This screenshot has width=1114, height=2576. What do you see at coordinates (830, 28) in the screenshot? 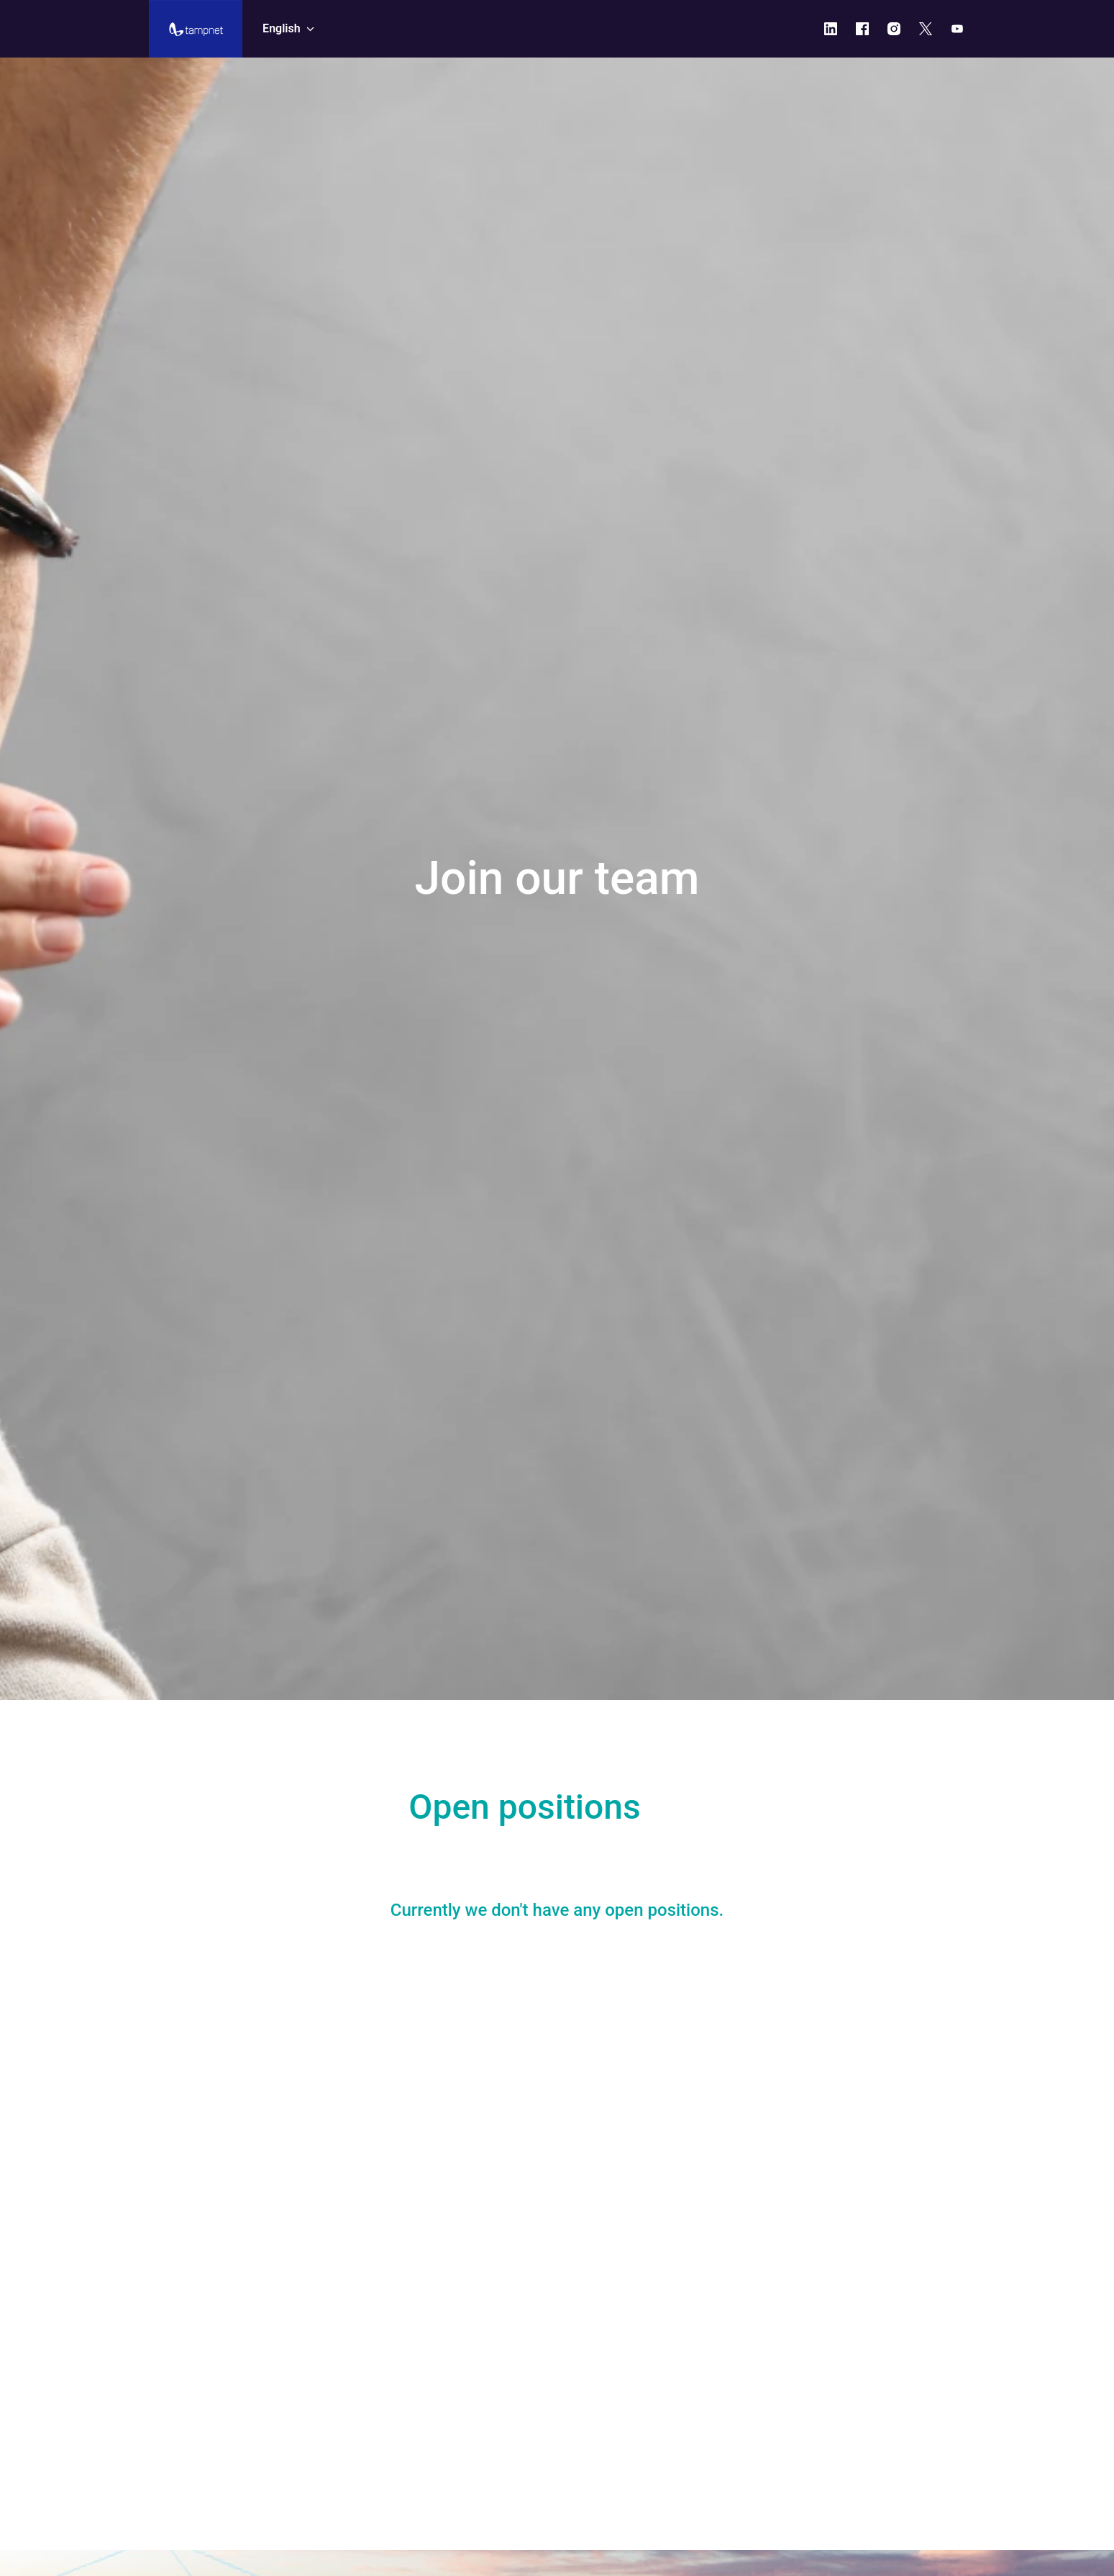
I see `[linkedin]` at bounding box center [830, 28].